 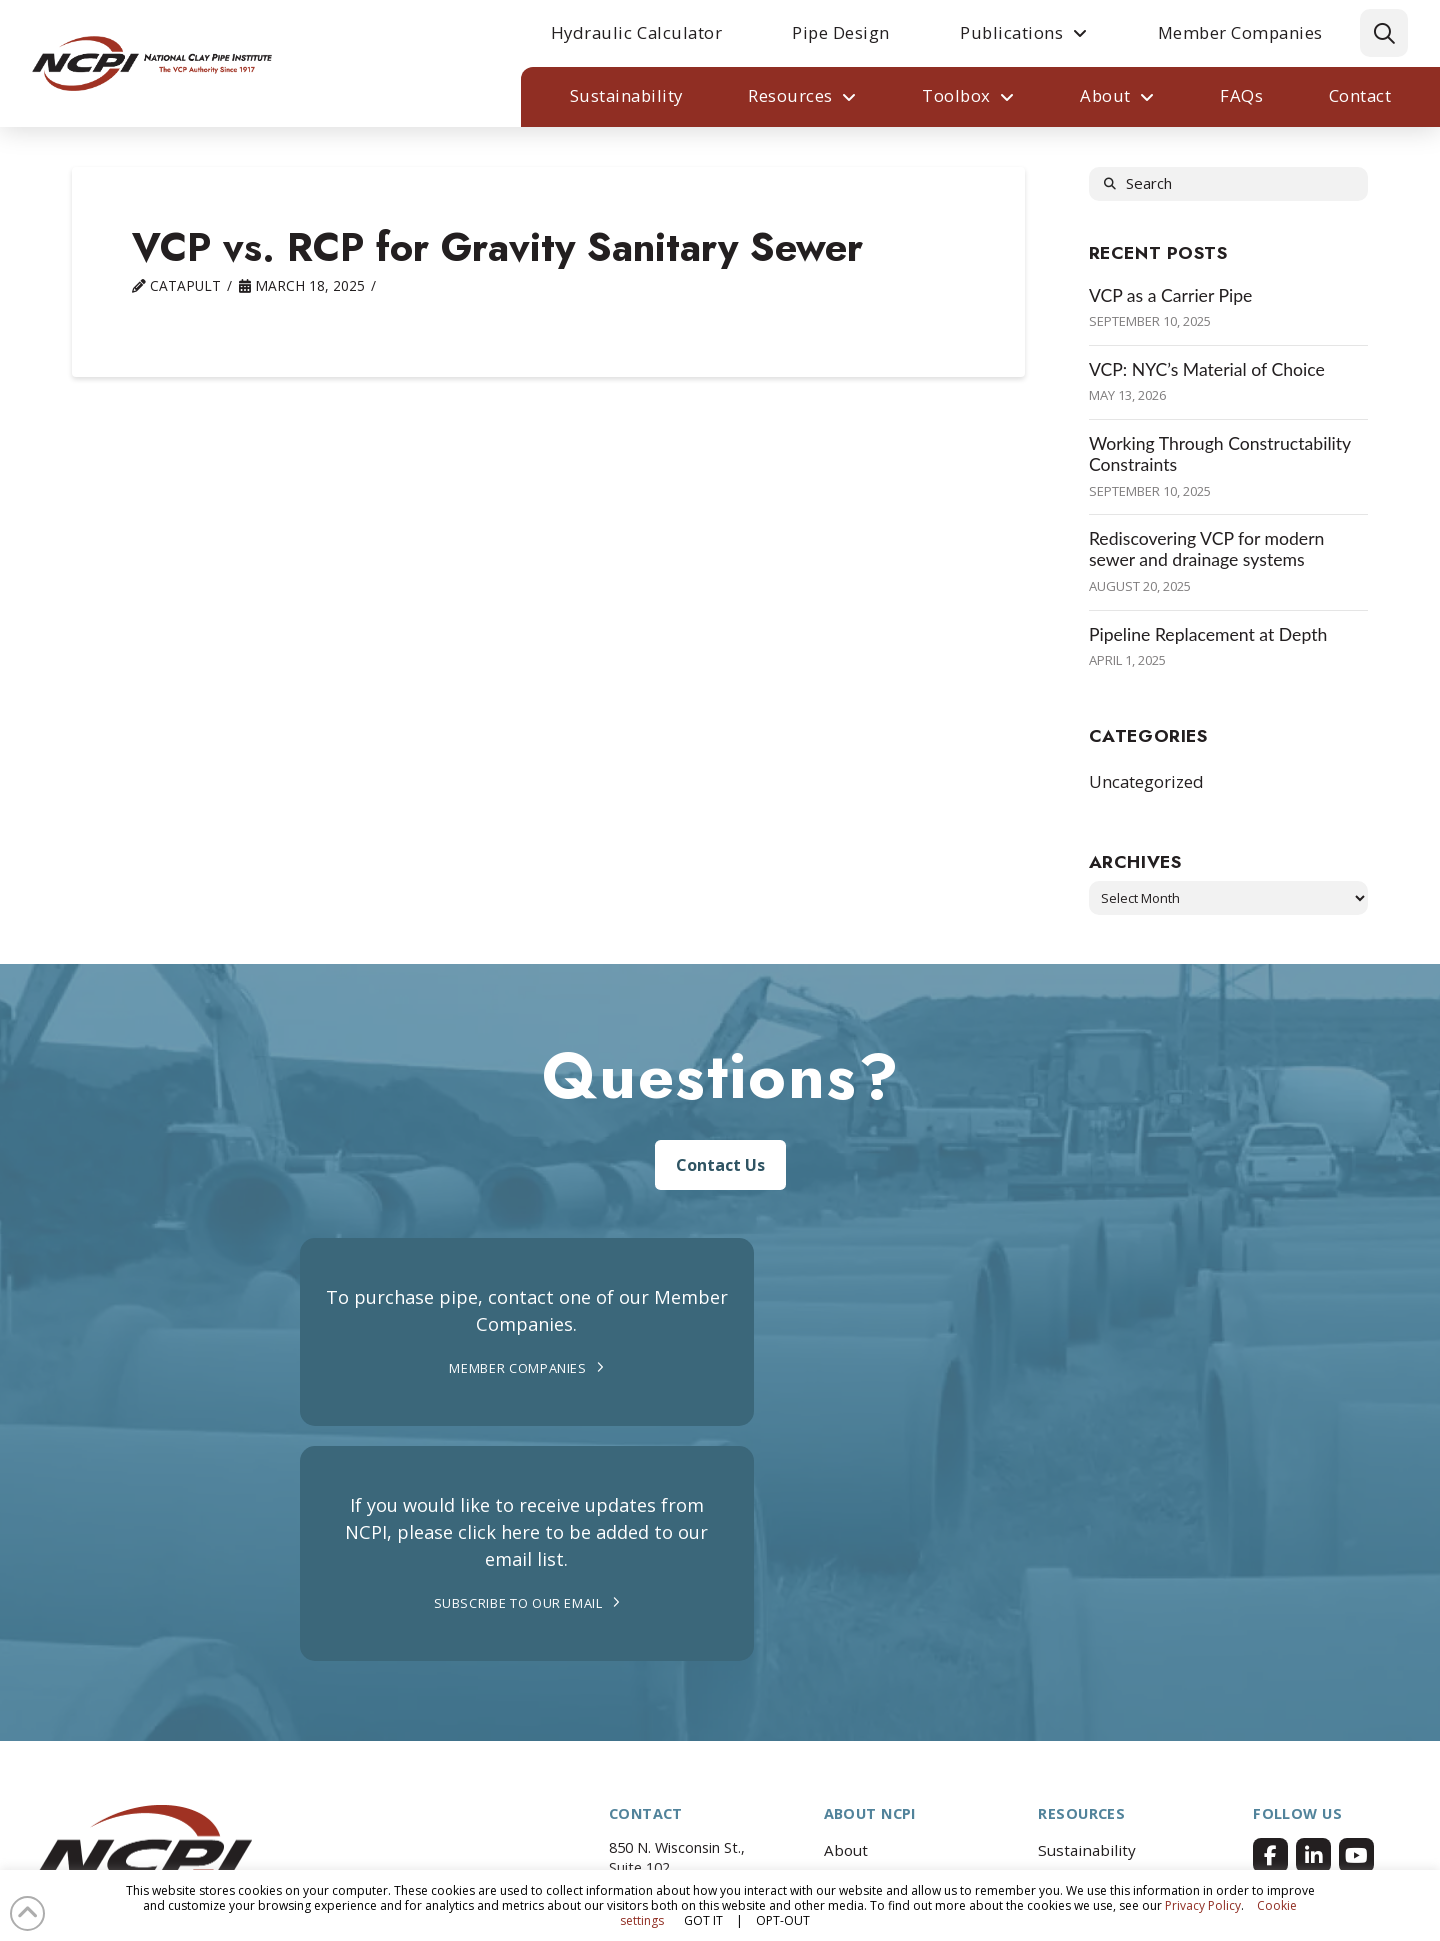 I want to click on [button], so click(x=1384, y=33).